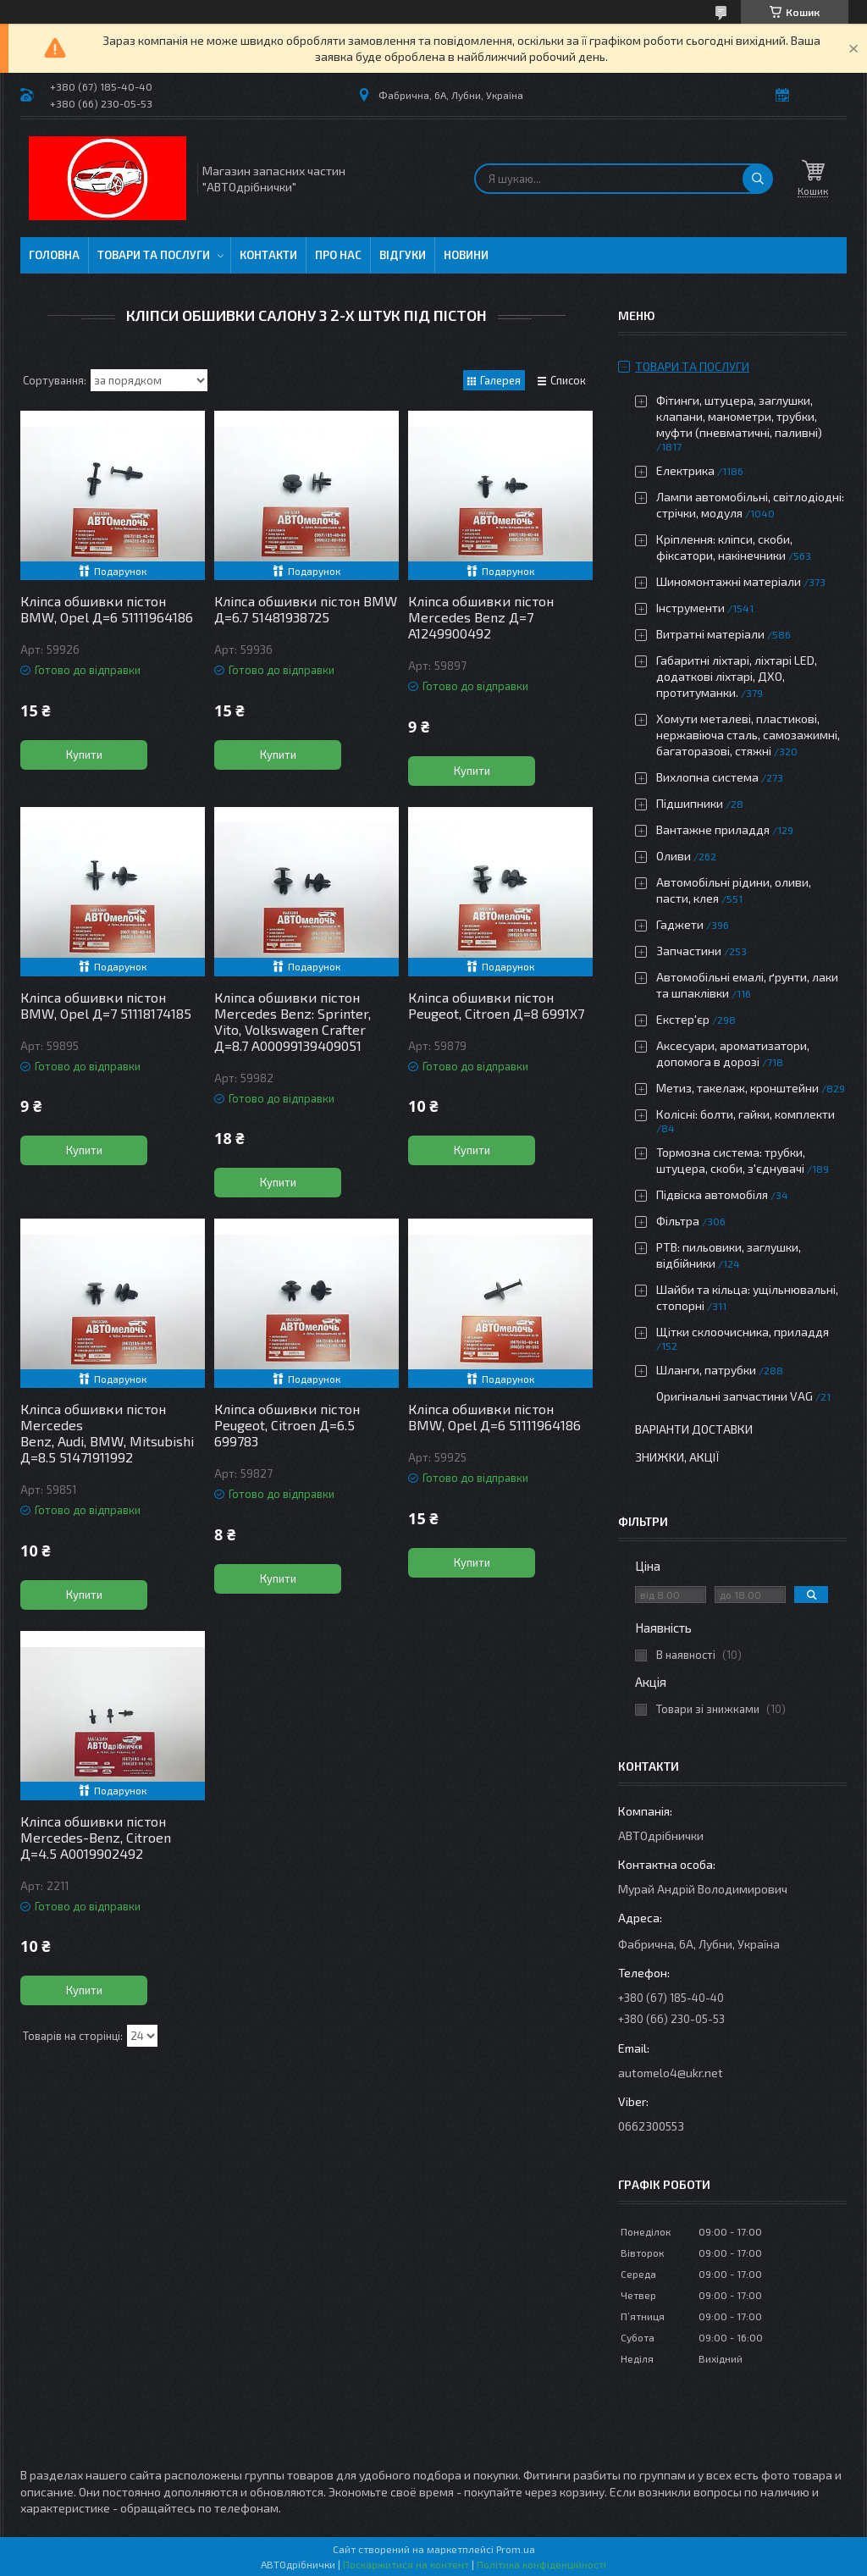  What do you see at coordinates (748, 734) in the screenshot?
I see `Хомути металеві, пластикові, нержавіюча сталь, самозажимні, багаторазові, стяжні` at bounding box center [748, 734].